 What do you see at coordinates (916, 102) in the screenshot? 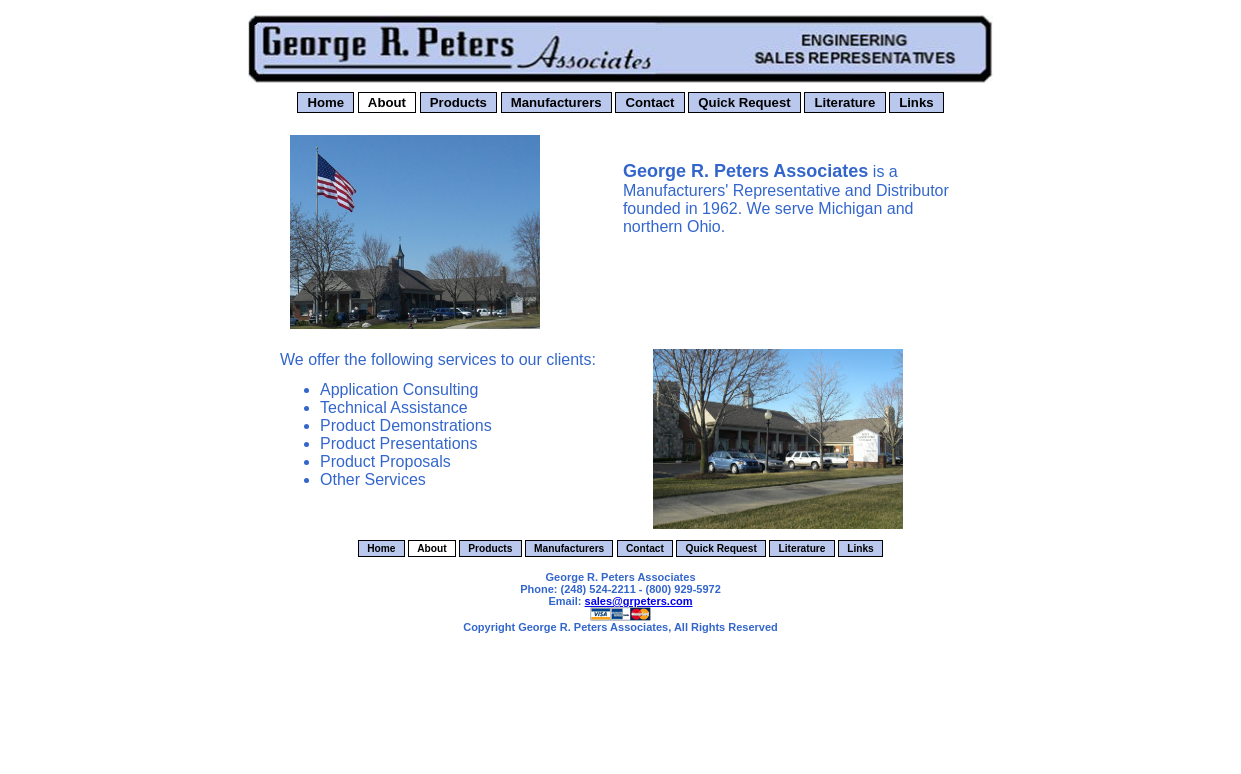
I see `Links` at bounding box center [916, 102].